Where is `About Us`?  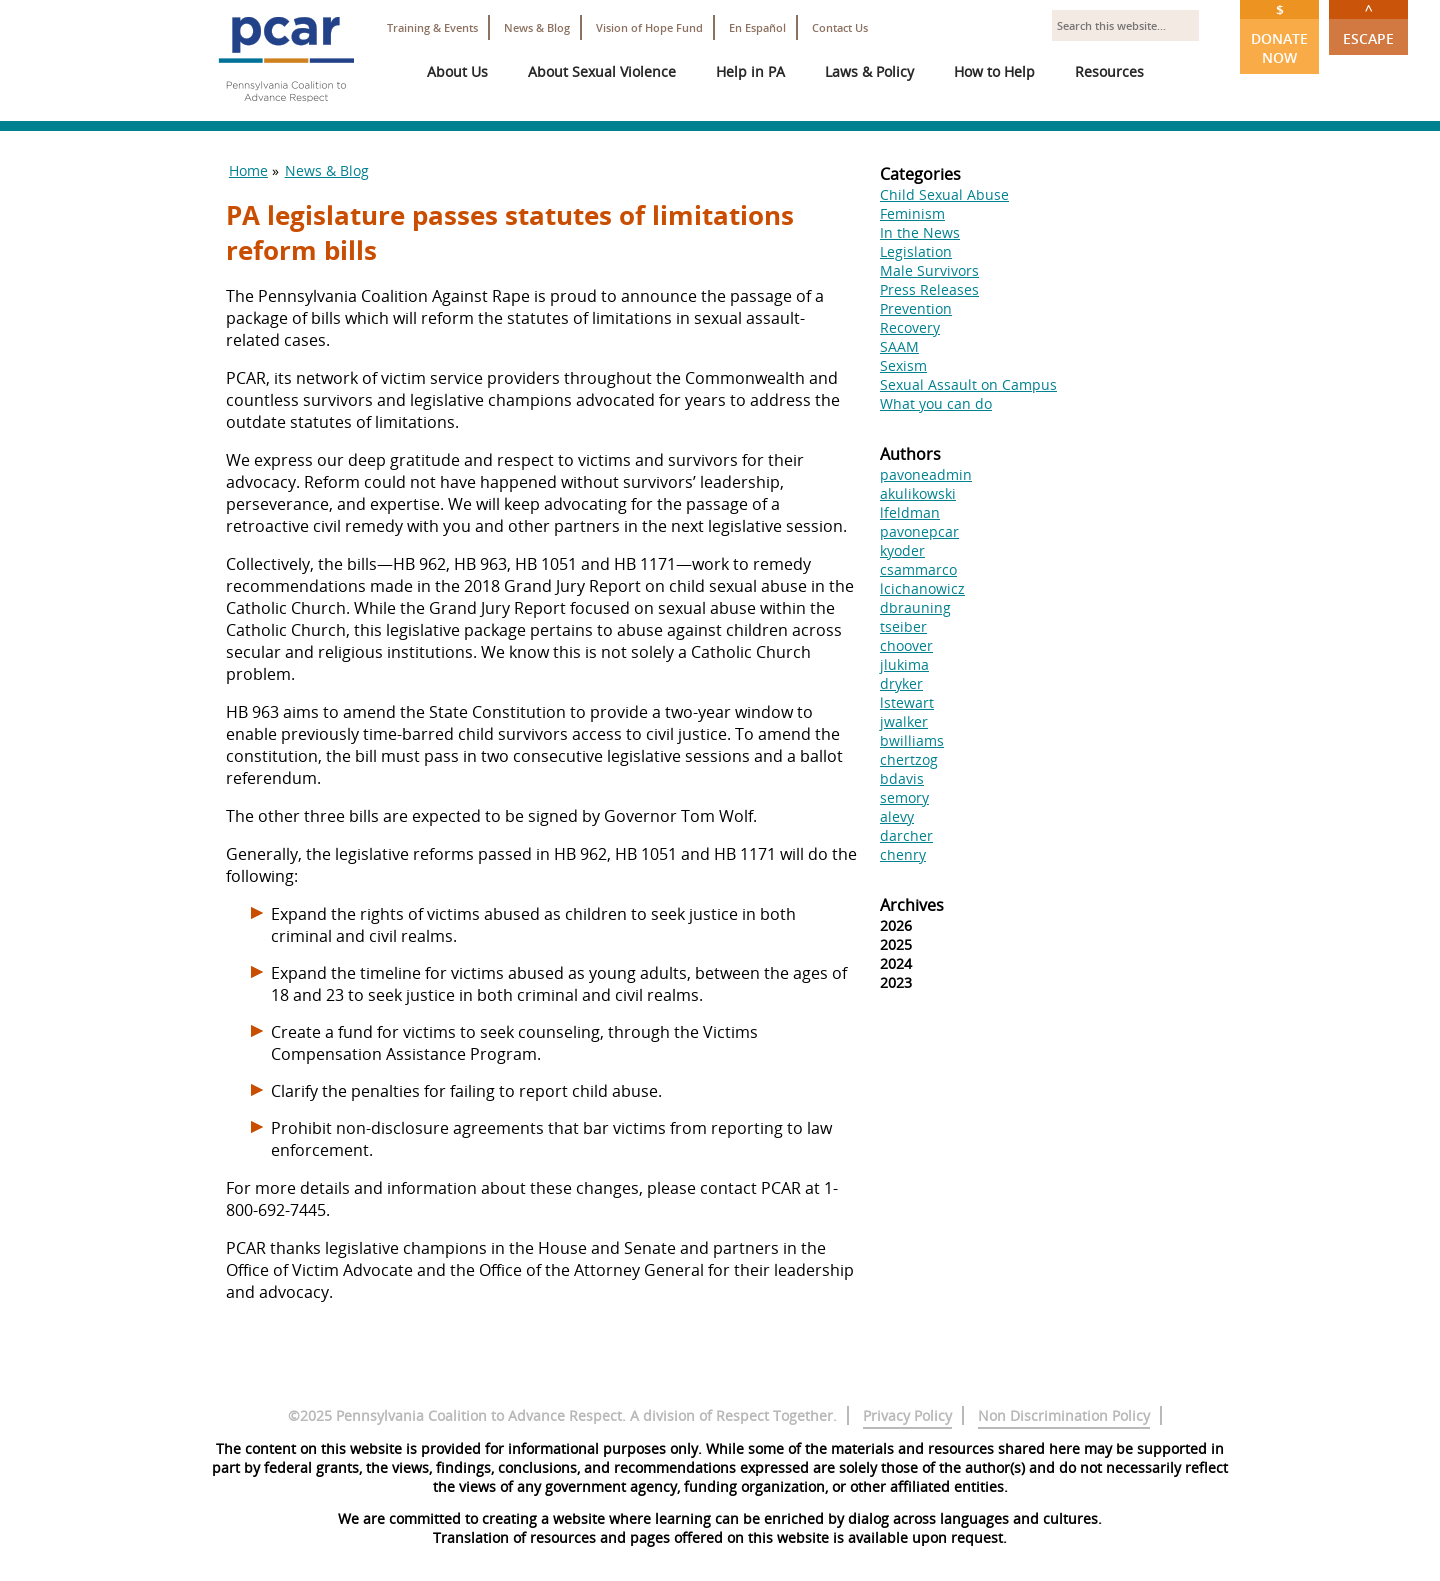
About Us is located at coordinates (457, 71).